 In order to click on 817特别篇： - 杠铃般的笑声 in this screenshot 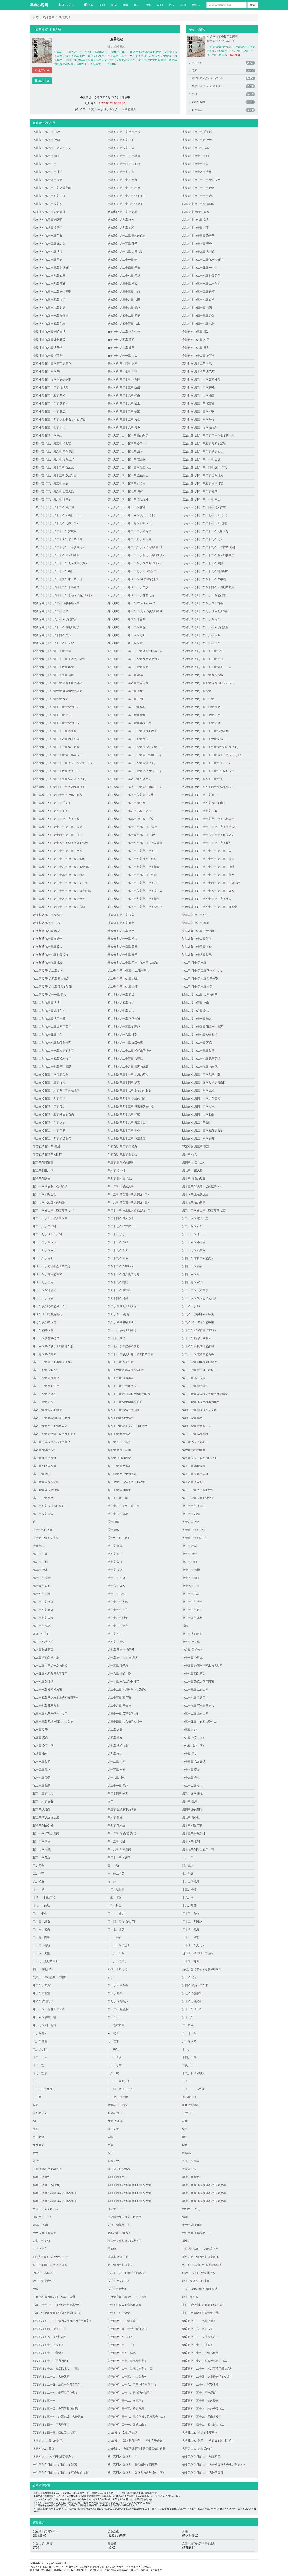, I will do `click(50, 2256)`.